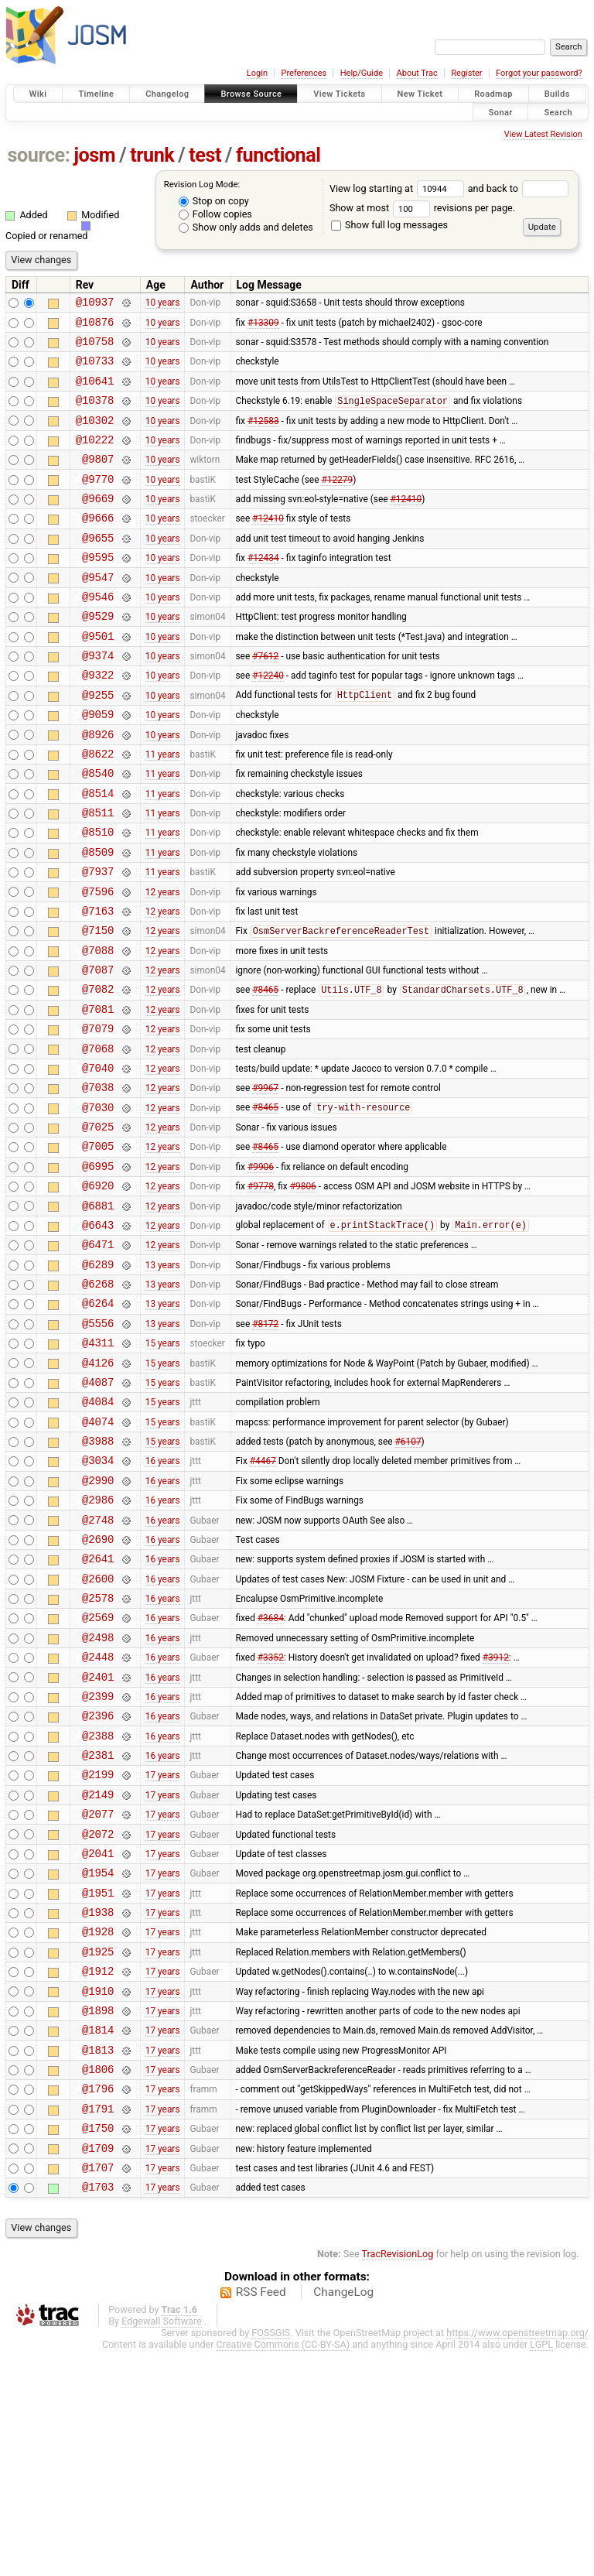  I want to click on @2748, so click(98, 1665).